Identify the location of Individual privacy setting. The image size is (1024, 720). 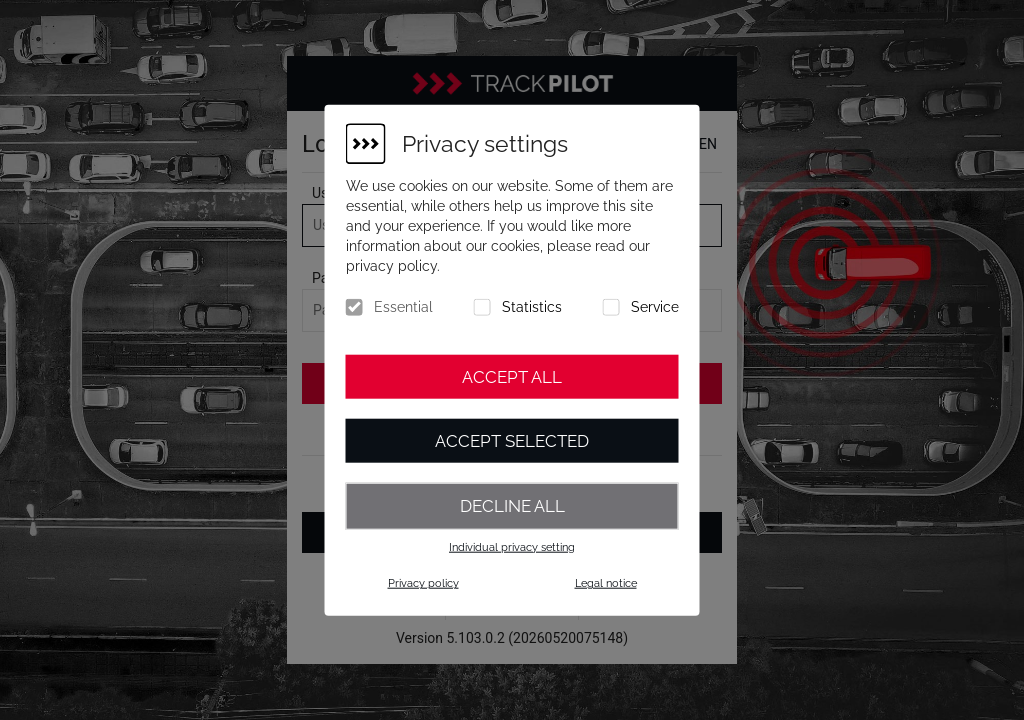
(512, 546).